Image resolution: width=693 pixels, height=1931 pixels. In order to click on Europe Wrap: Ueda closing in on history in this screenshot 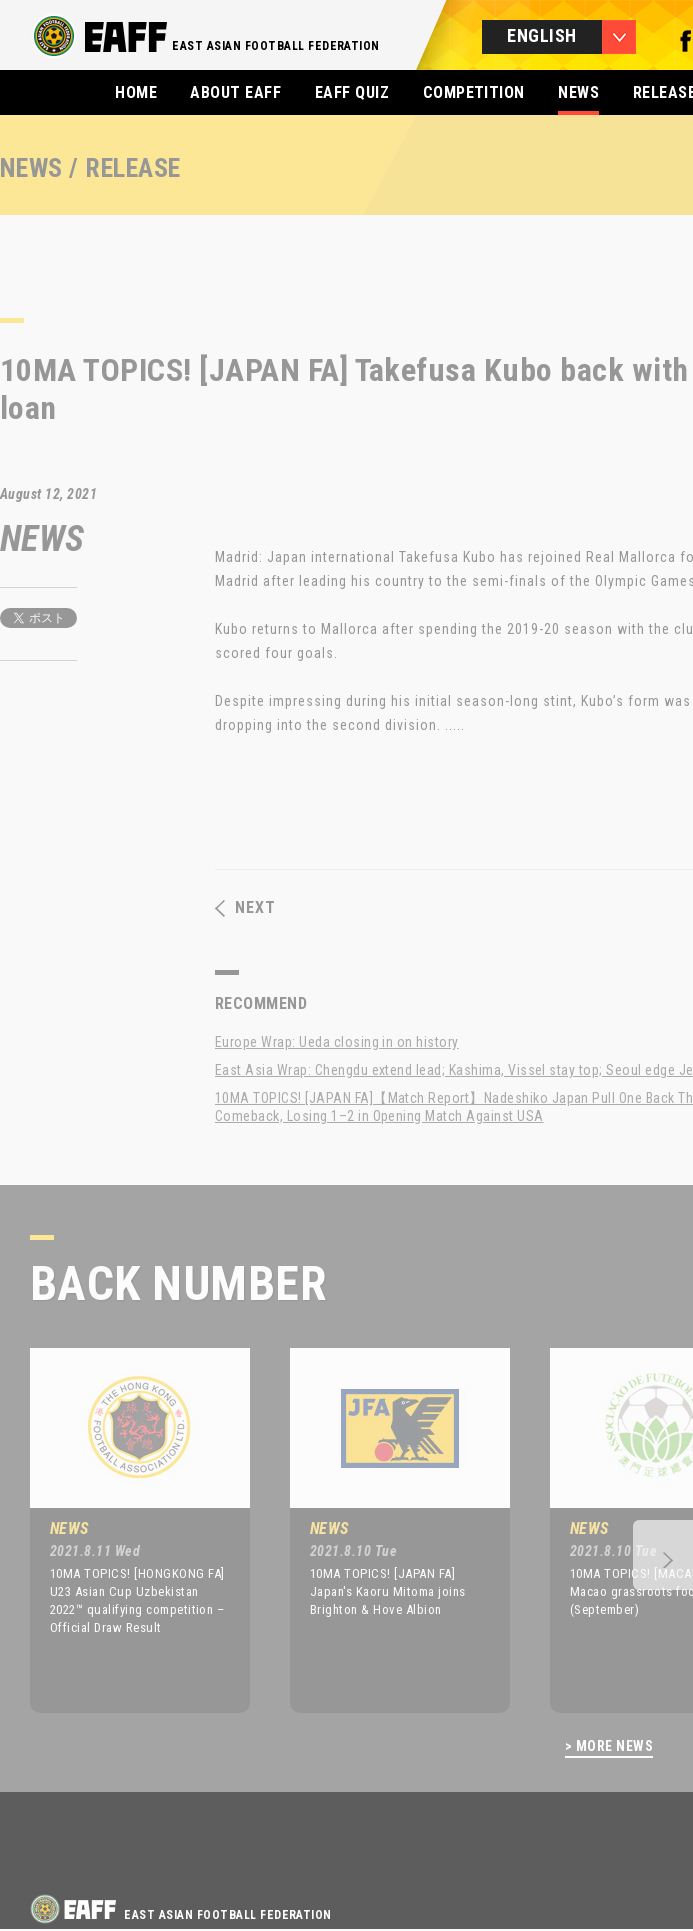, I will do `click(337, 1042)`.